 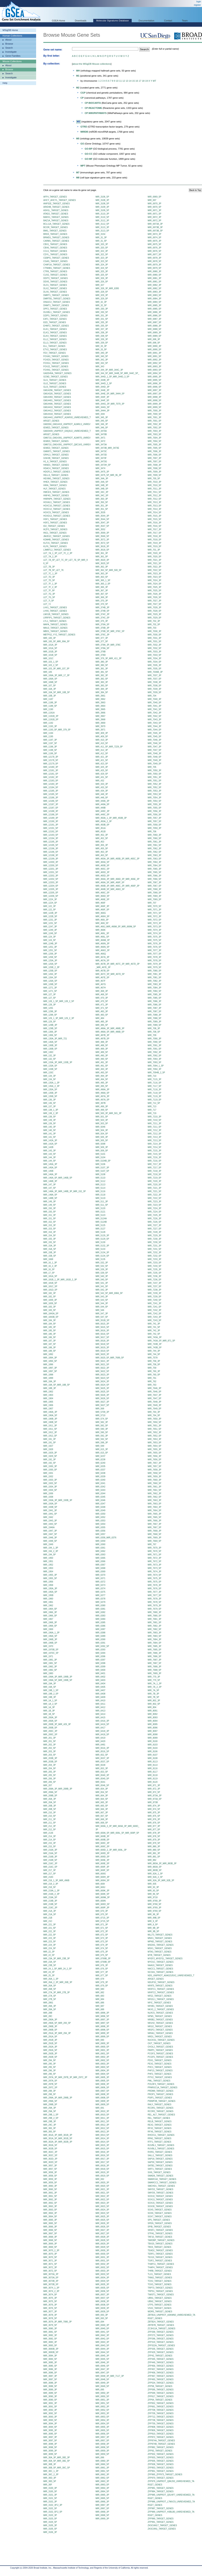 I want to click on MIR_412_5P, so click(x=102, y=753).